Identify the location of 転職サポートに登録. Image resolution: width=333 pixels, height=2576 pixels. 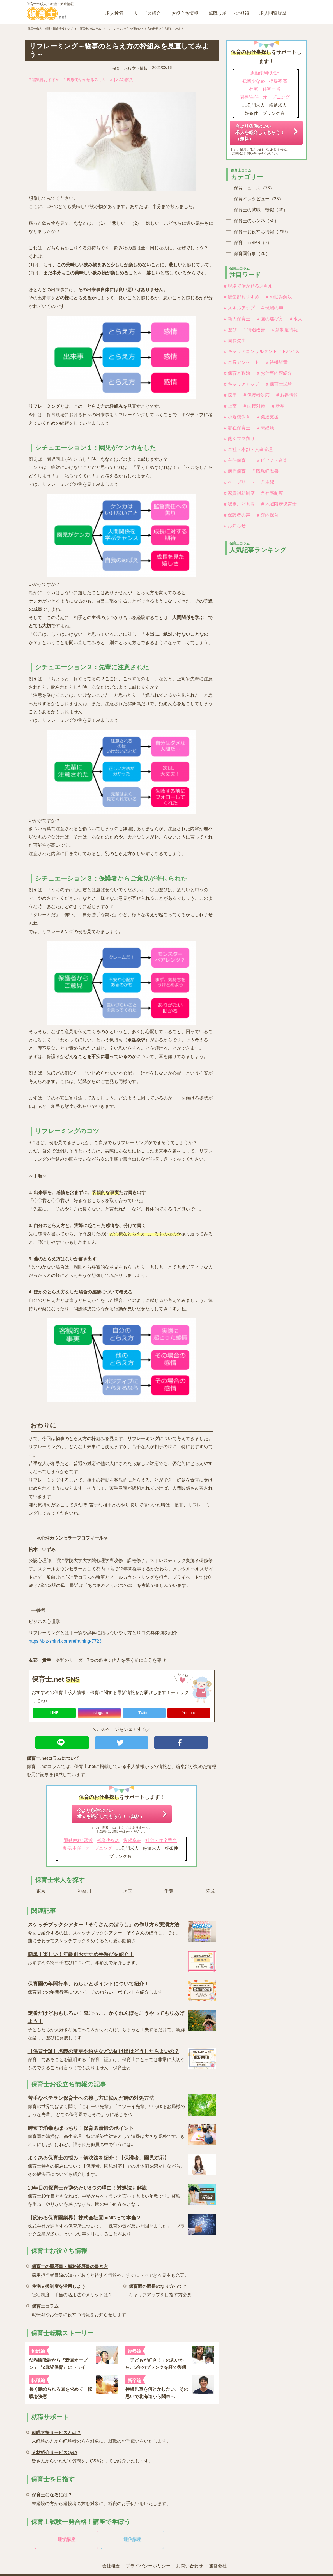
(229, 13).